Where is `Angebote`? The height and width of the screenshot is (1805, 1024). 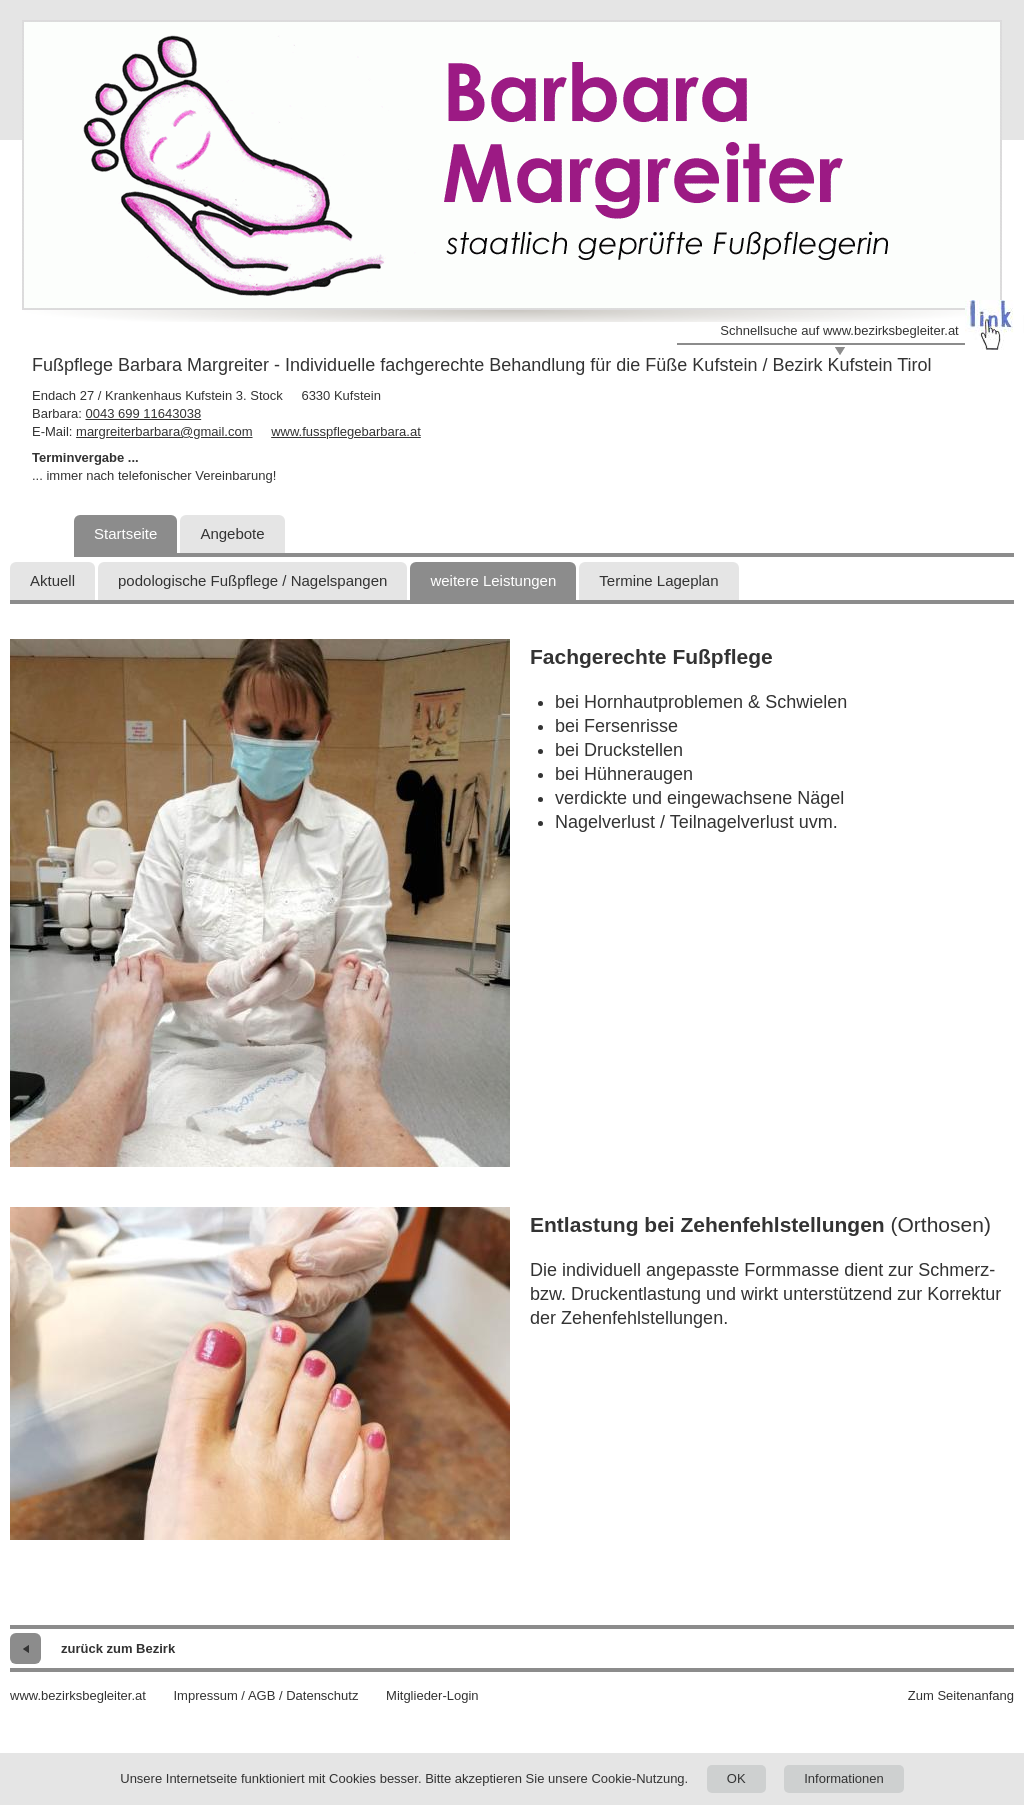 Angebote is located at coordinates (232, 533).